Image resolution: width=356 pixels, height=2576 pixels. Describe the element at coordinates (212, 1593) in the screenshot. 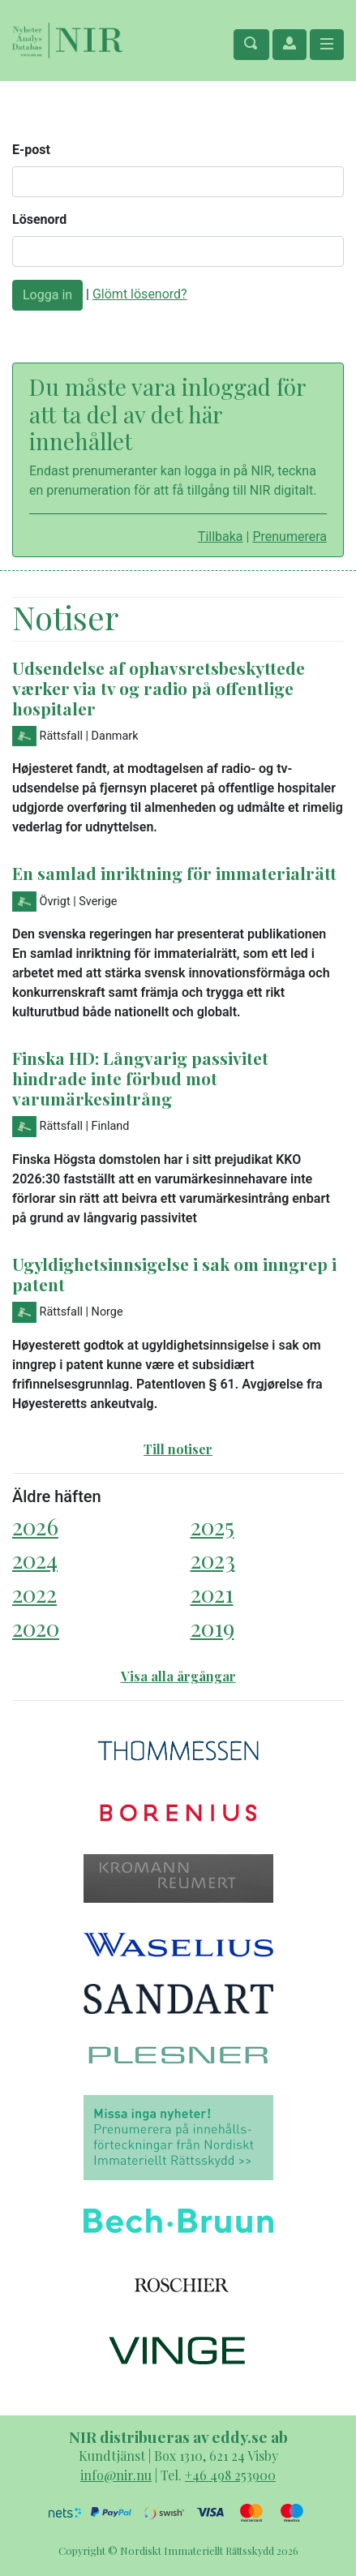

I see `2021` at that location.